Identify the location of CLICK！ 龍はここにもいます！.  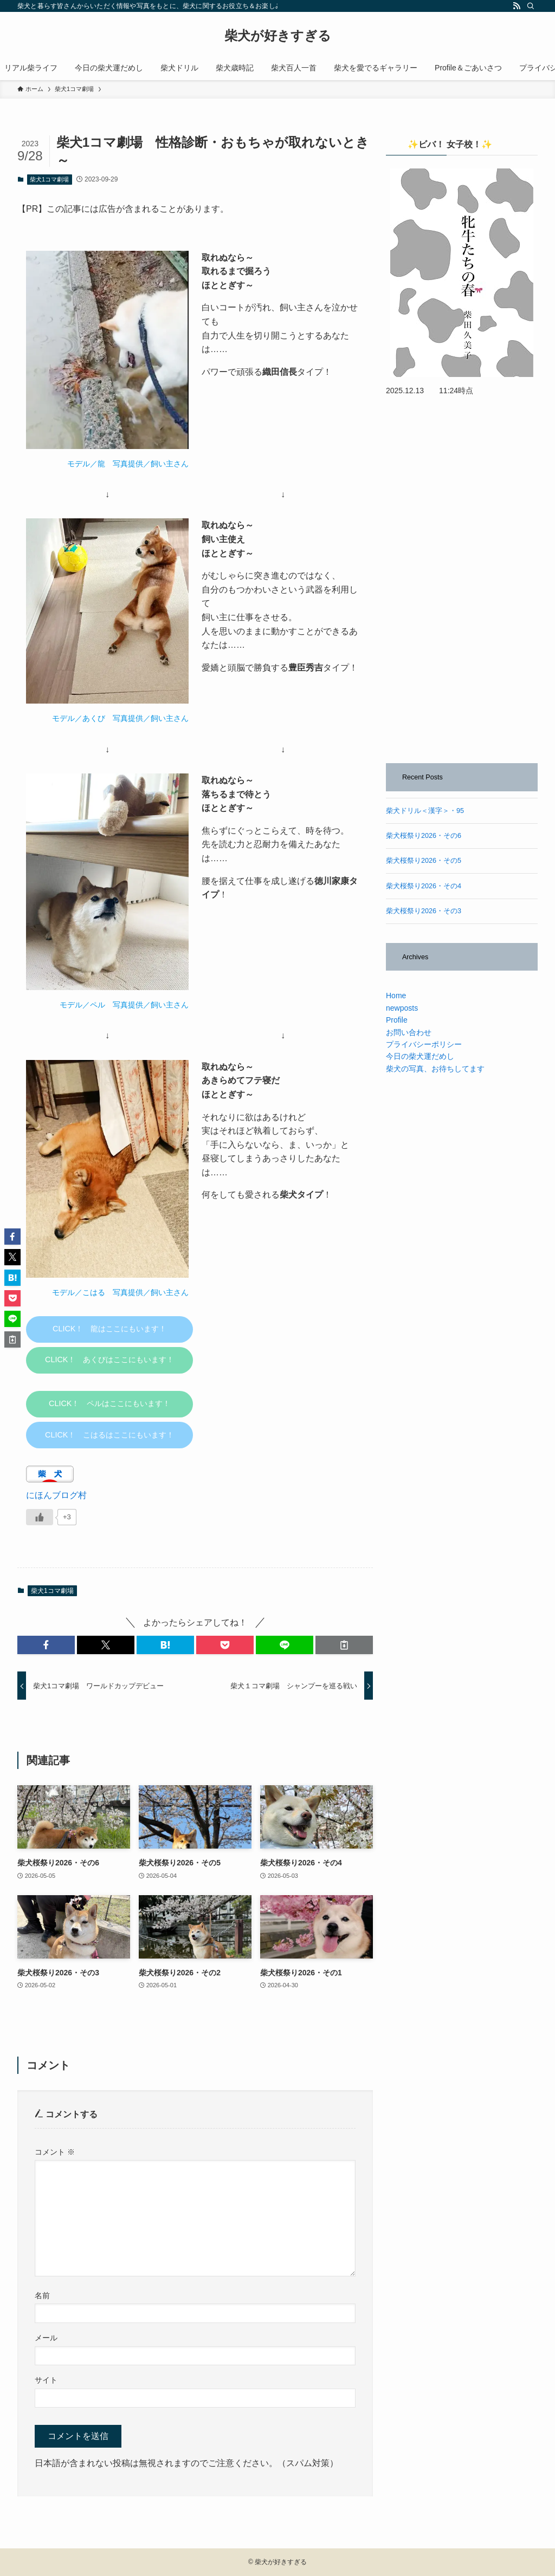
(109, 1328).